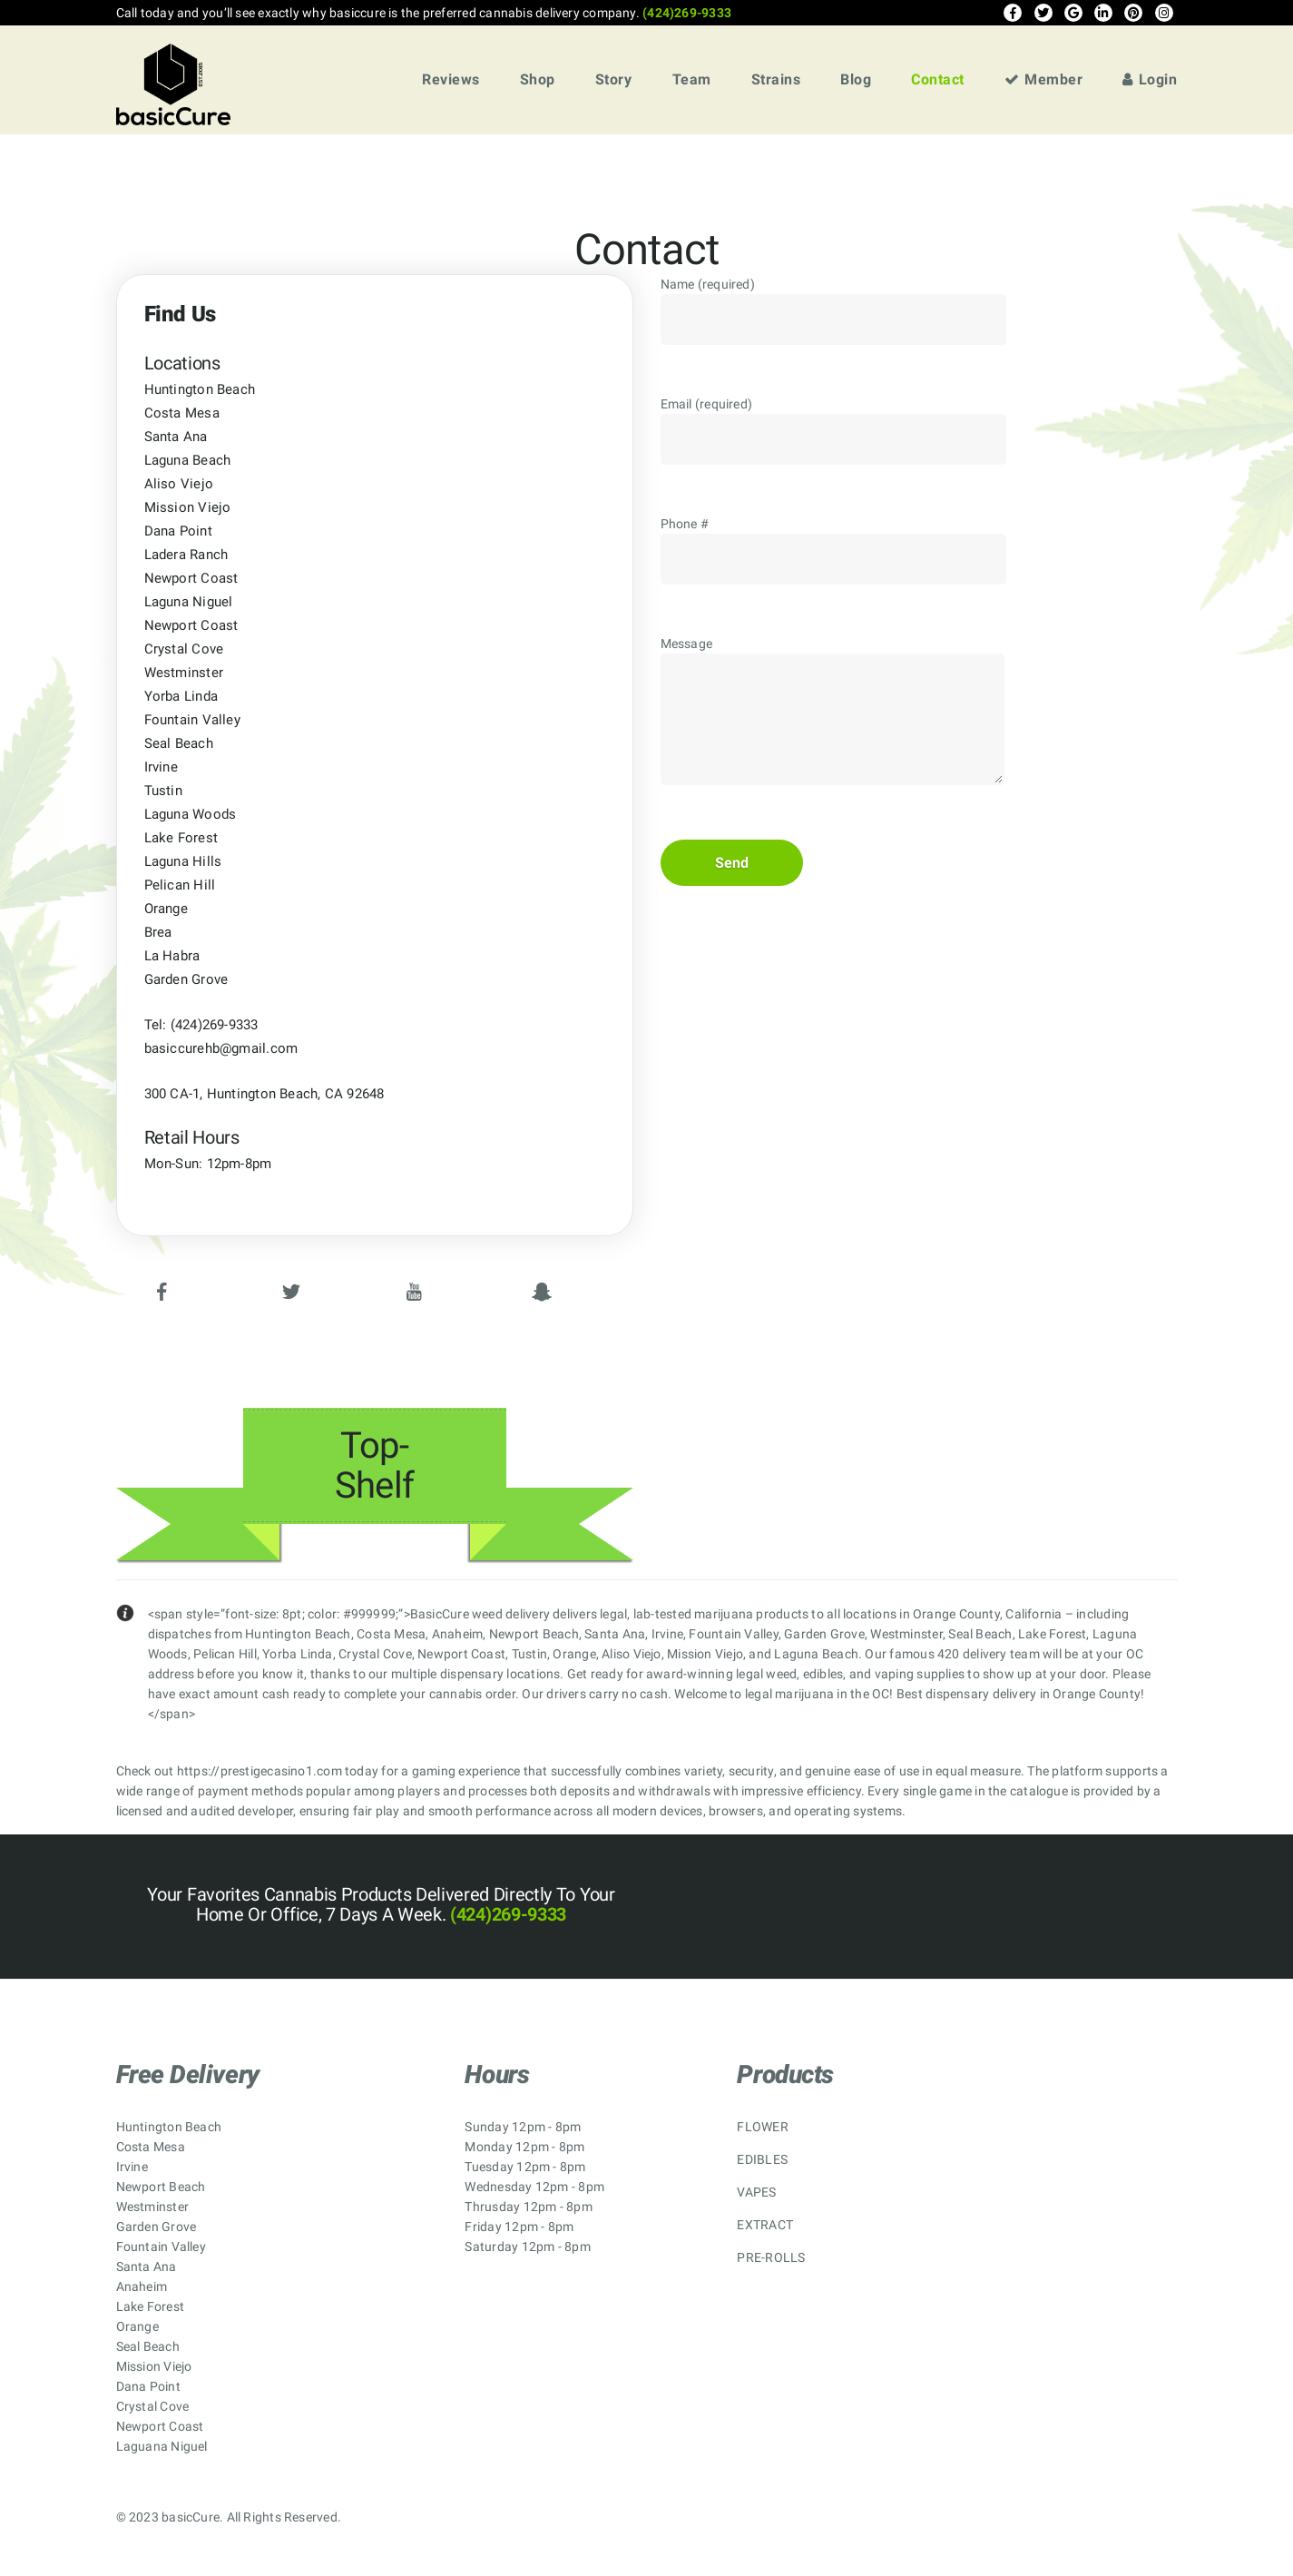  I want to click on Reviews, so click(451, 79).